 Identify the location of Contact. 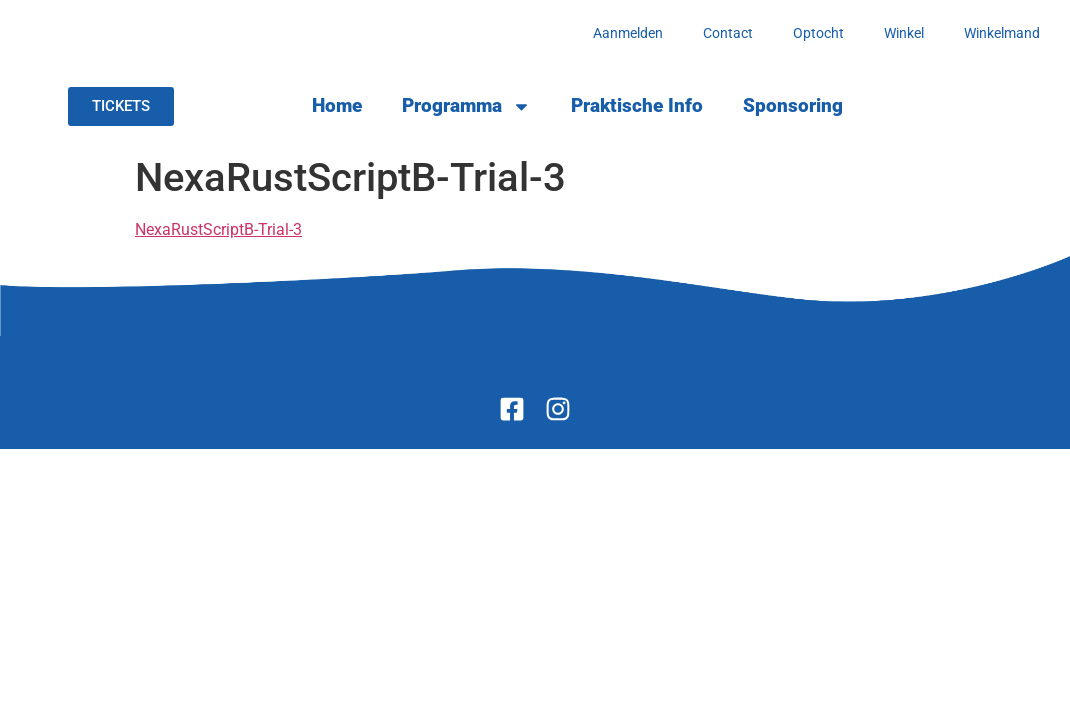
(728, 33).